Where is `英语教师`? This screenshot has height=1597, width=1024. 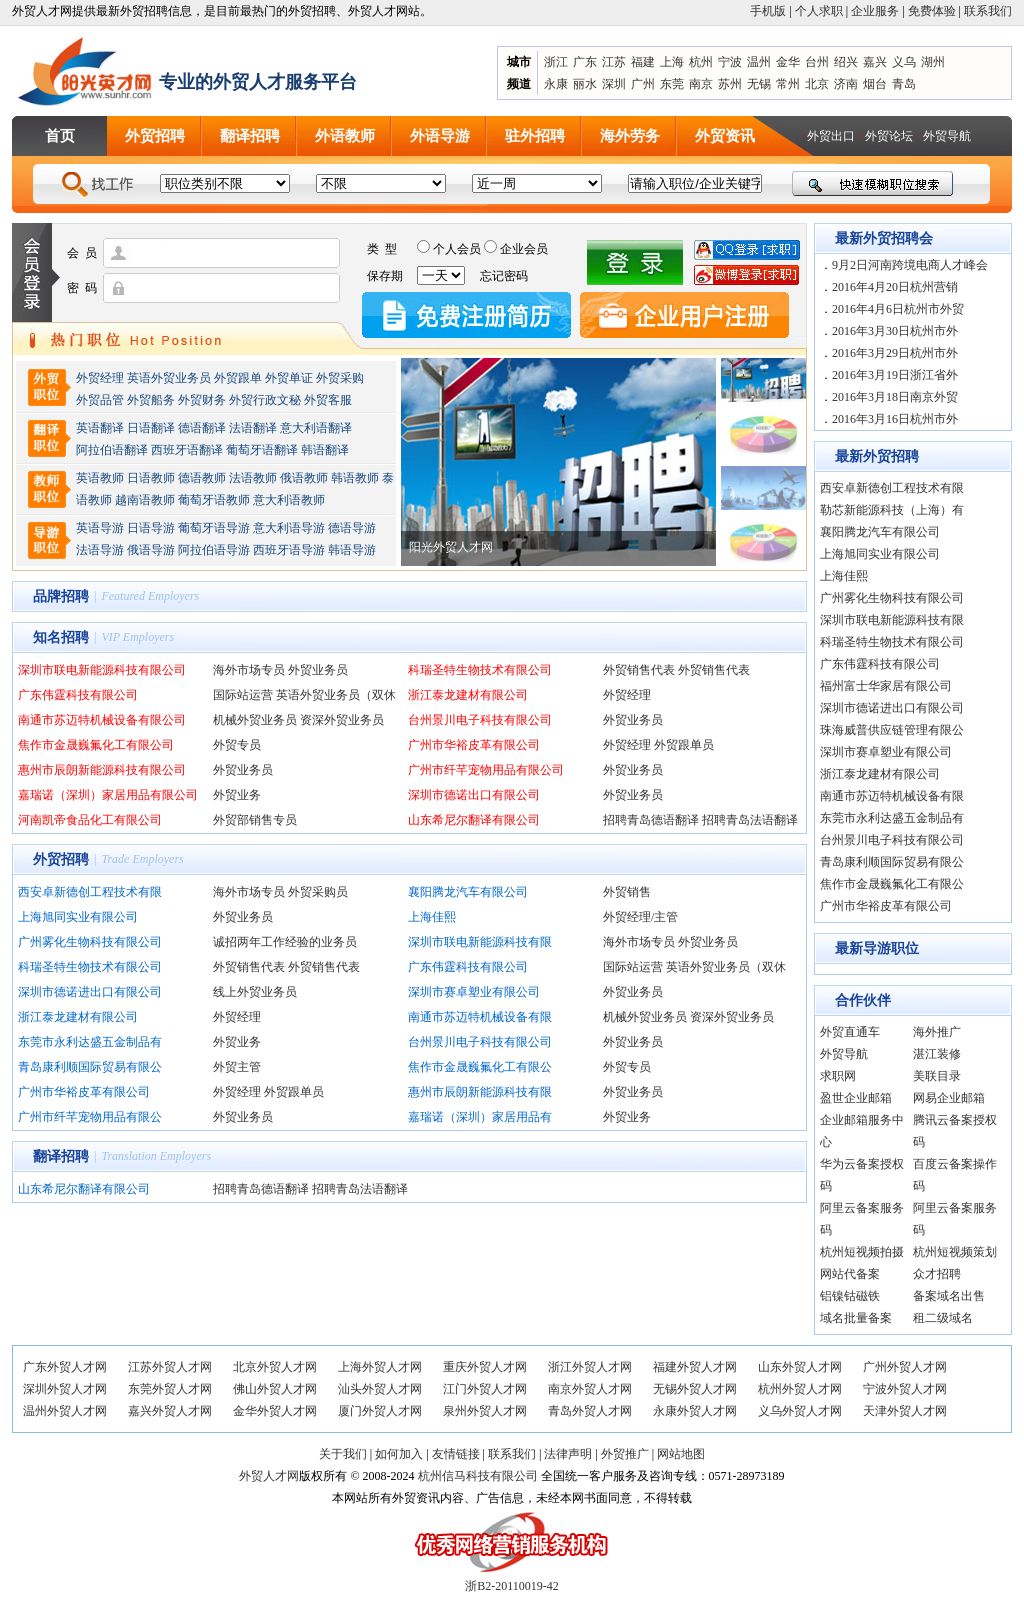 英语教师 is located at coordinates (100, 478).